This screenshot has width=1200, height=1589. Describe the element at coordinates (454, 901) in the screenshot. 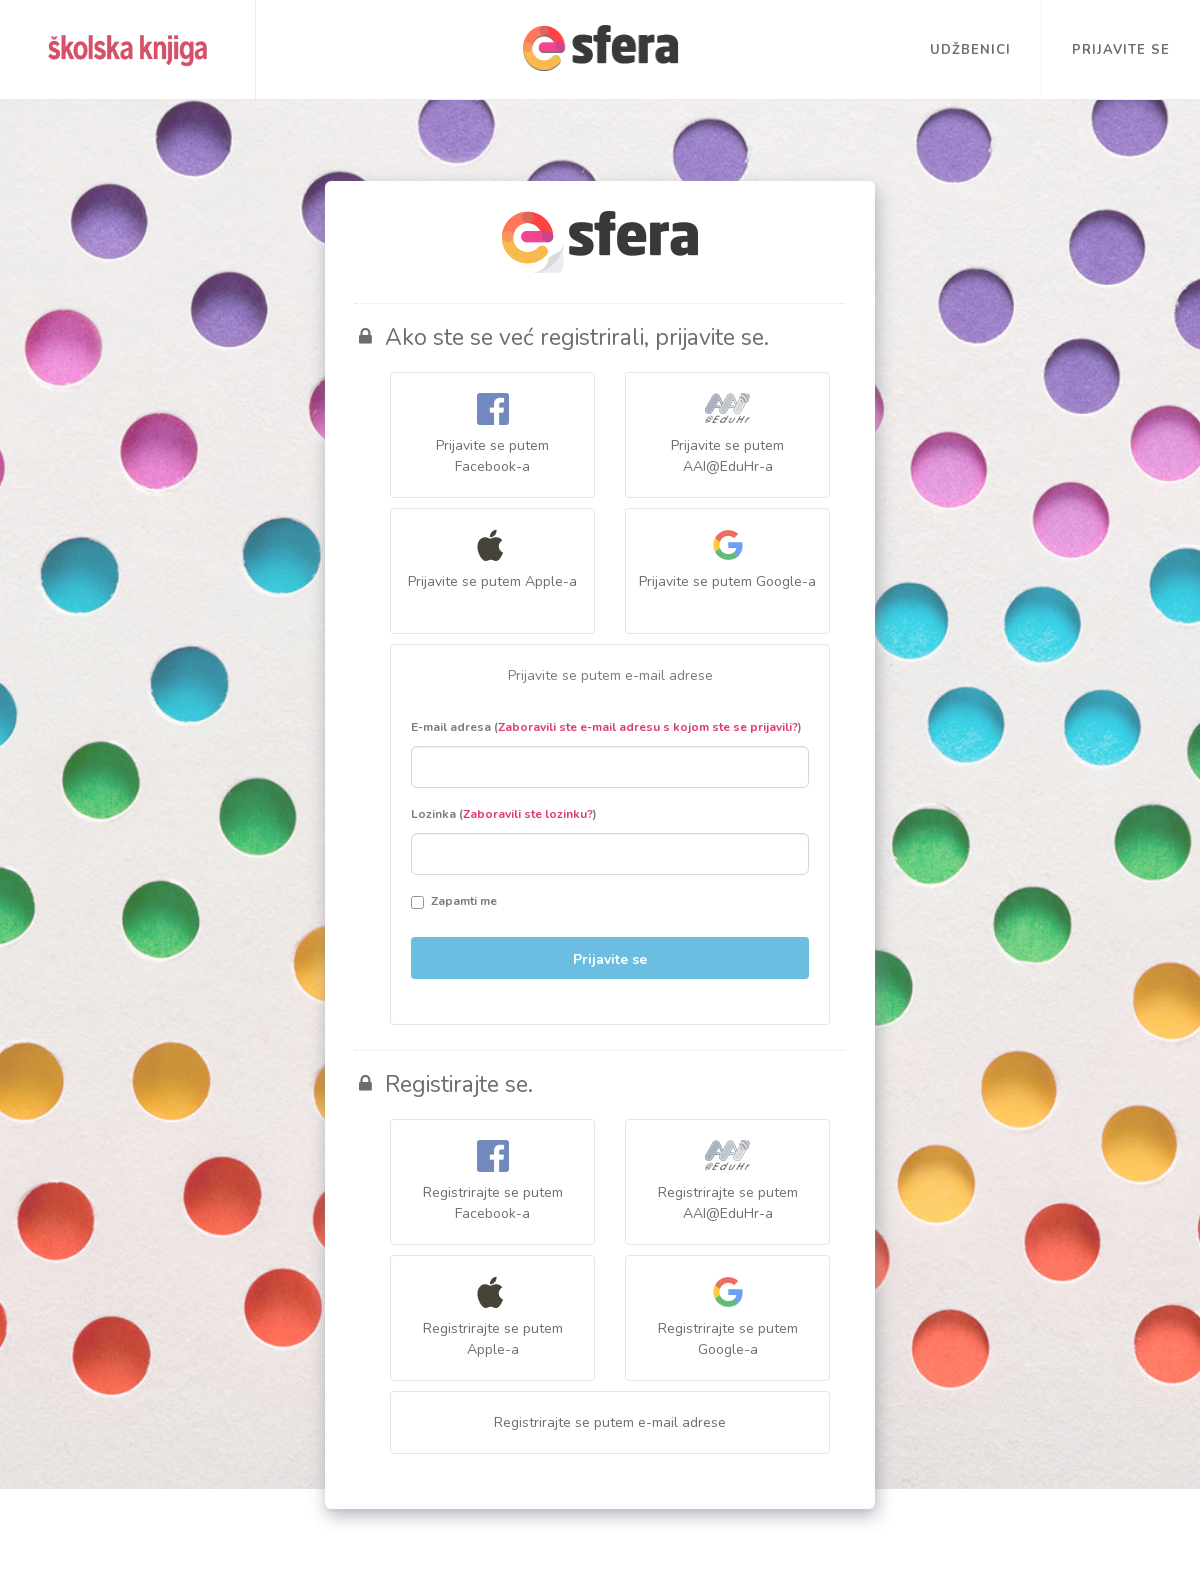

I see `Zapamti me` at that location.